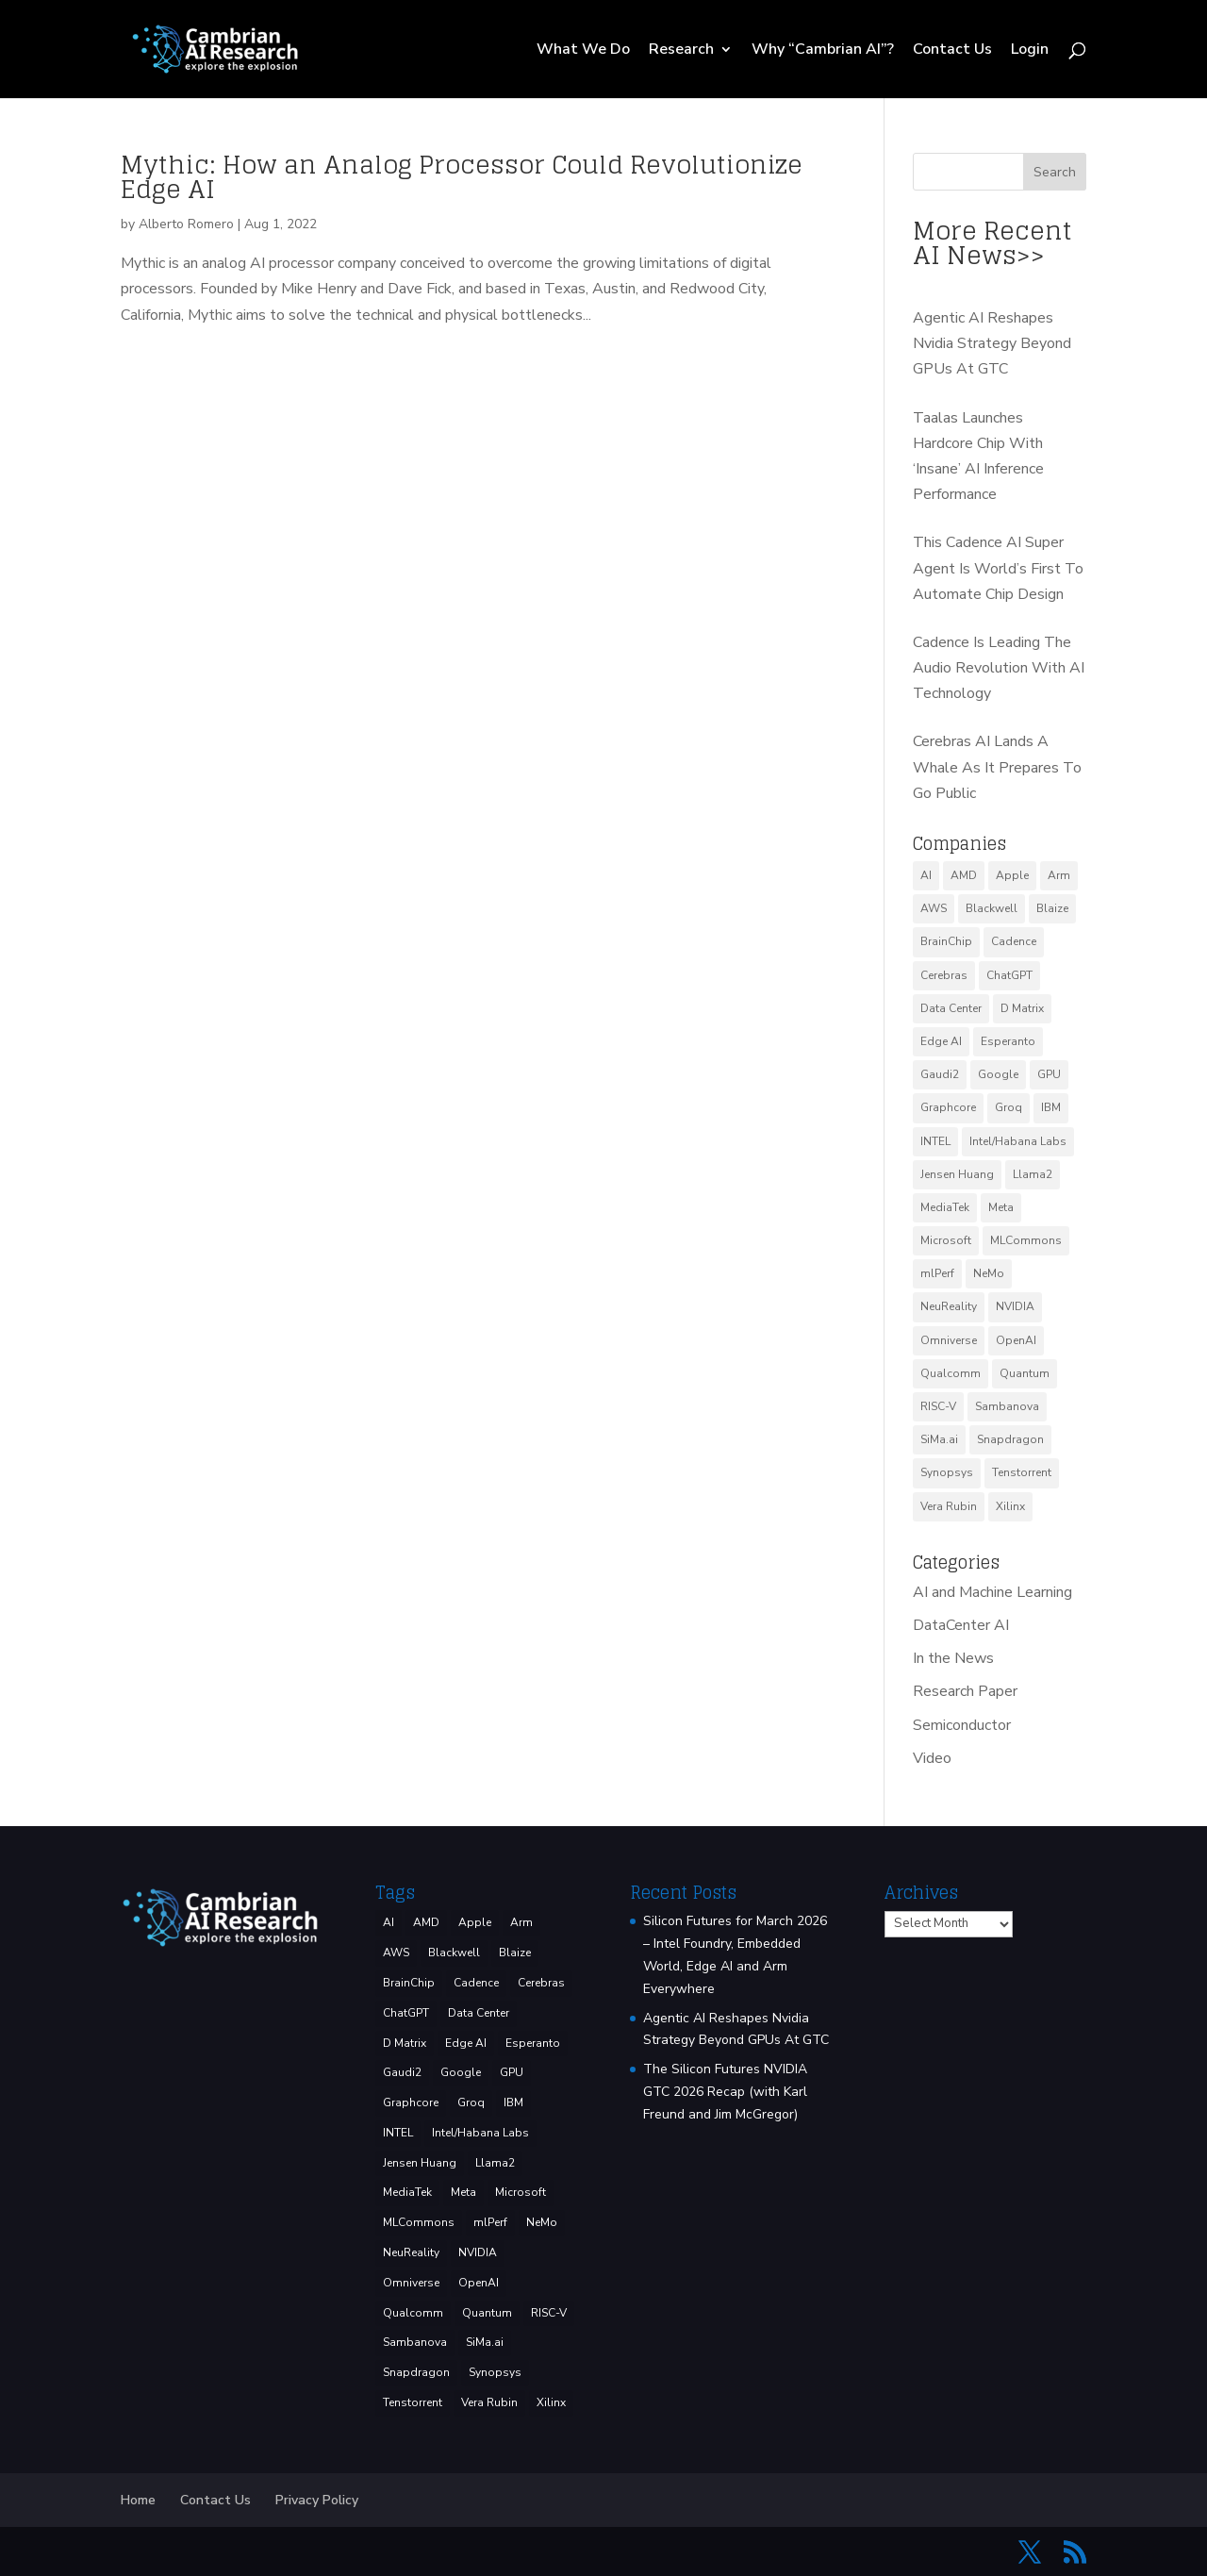  Describe the element at coordinates (951, 1008) in the screenshot. I see `Data Center [Data Center (4 items)]` at that location.